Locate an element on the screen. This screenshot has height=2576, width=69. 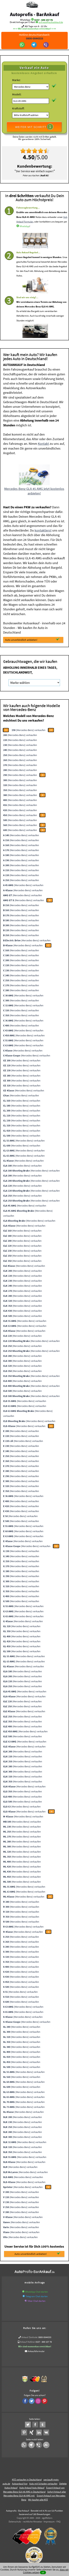
Kontakt is located at coordinates (43, 443).